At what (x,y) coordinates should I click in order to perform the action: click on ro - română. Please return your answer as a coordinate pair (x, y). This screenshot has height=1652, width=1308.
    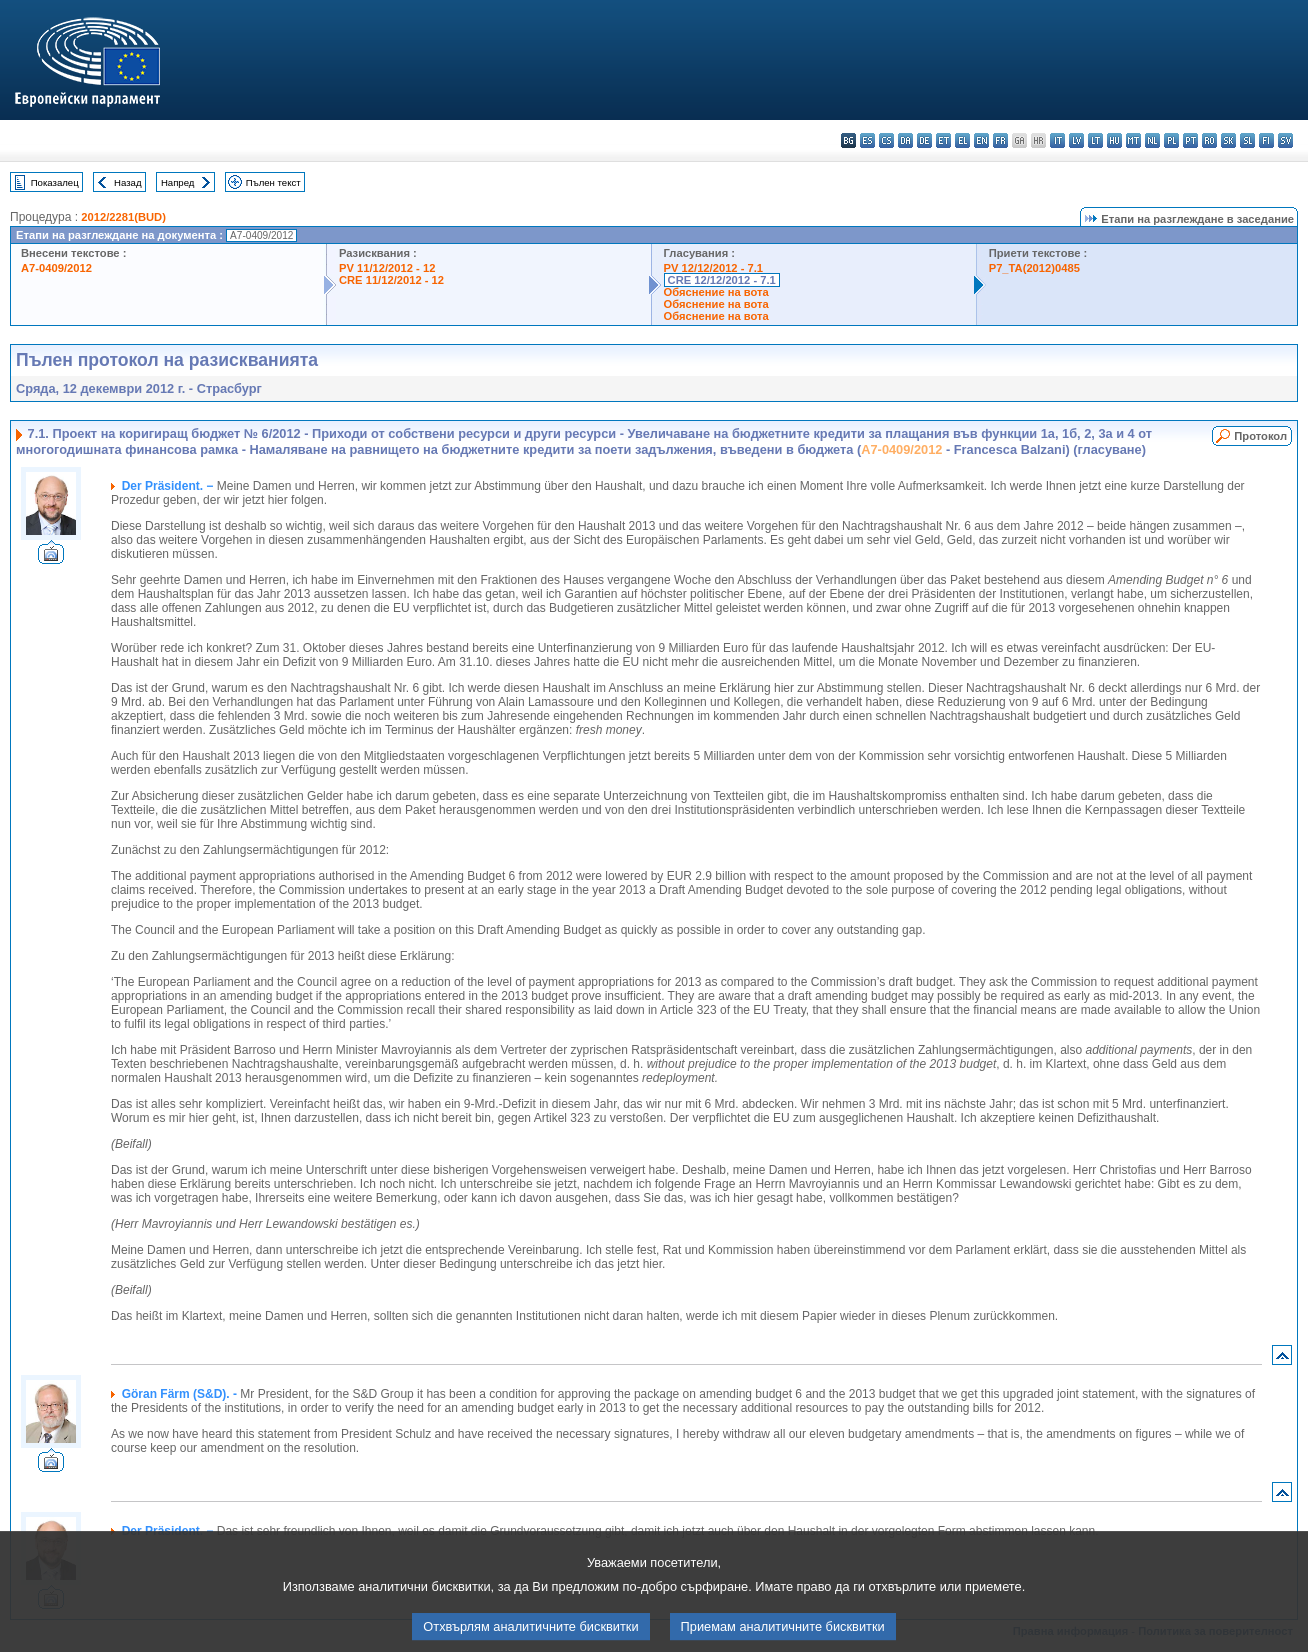
    Looking at the image, I should click on (1209, 140).